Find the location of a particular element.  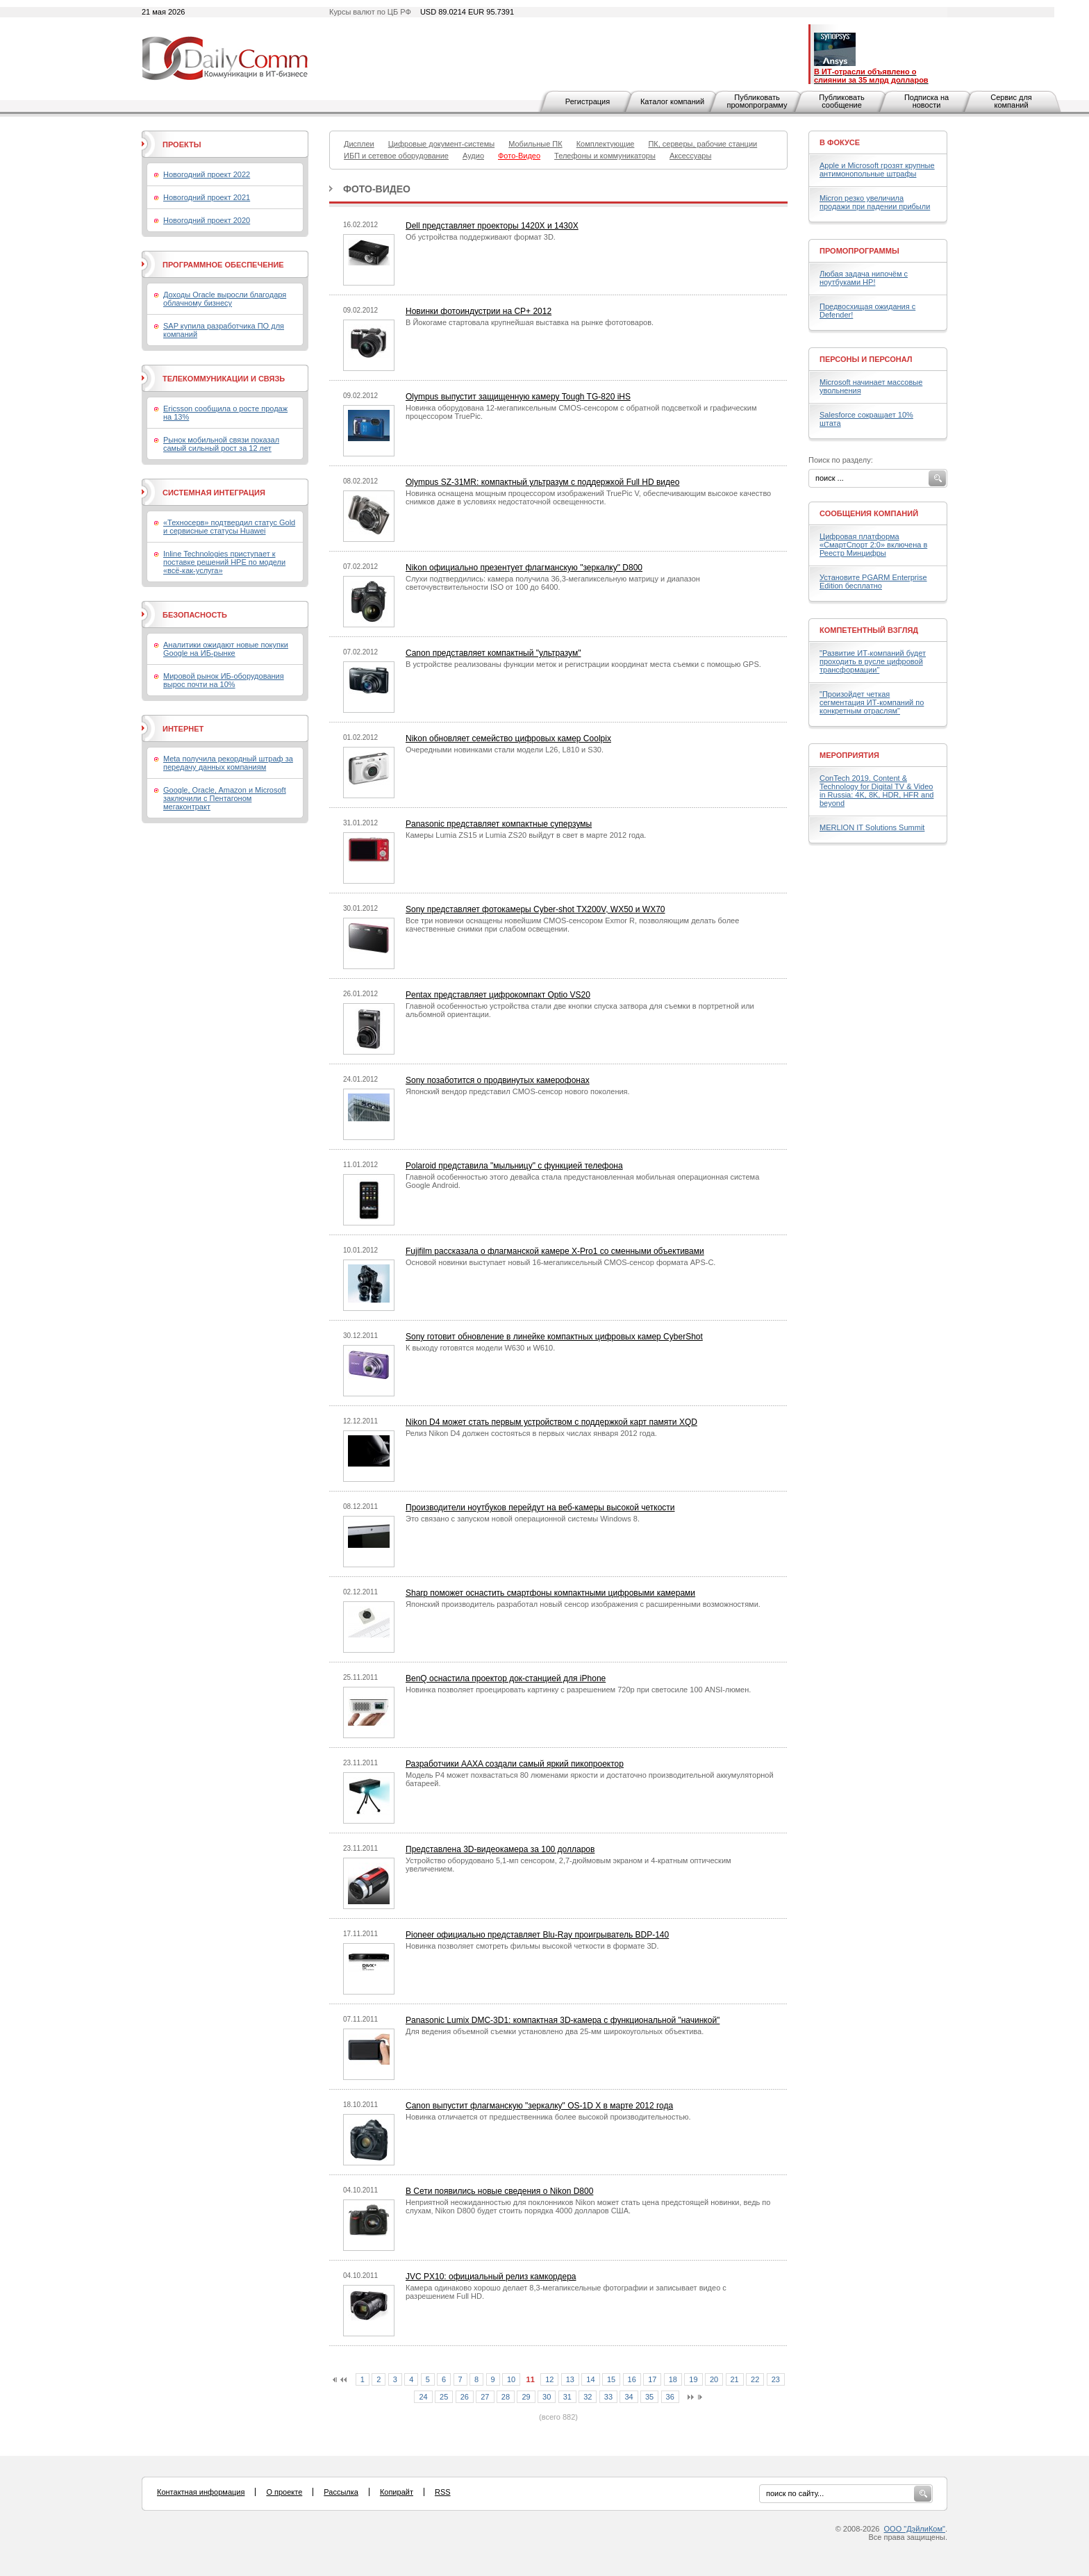

Слухи подтвердились: камера получила 36,3-мегапиксельную матрицу и диапазон светочувствительности ISO от 100 до 6400. is located at coordinates (553, 583).